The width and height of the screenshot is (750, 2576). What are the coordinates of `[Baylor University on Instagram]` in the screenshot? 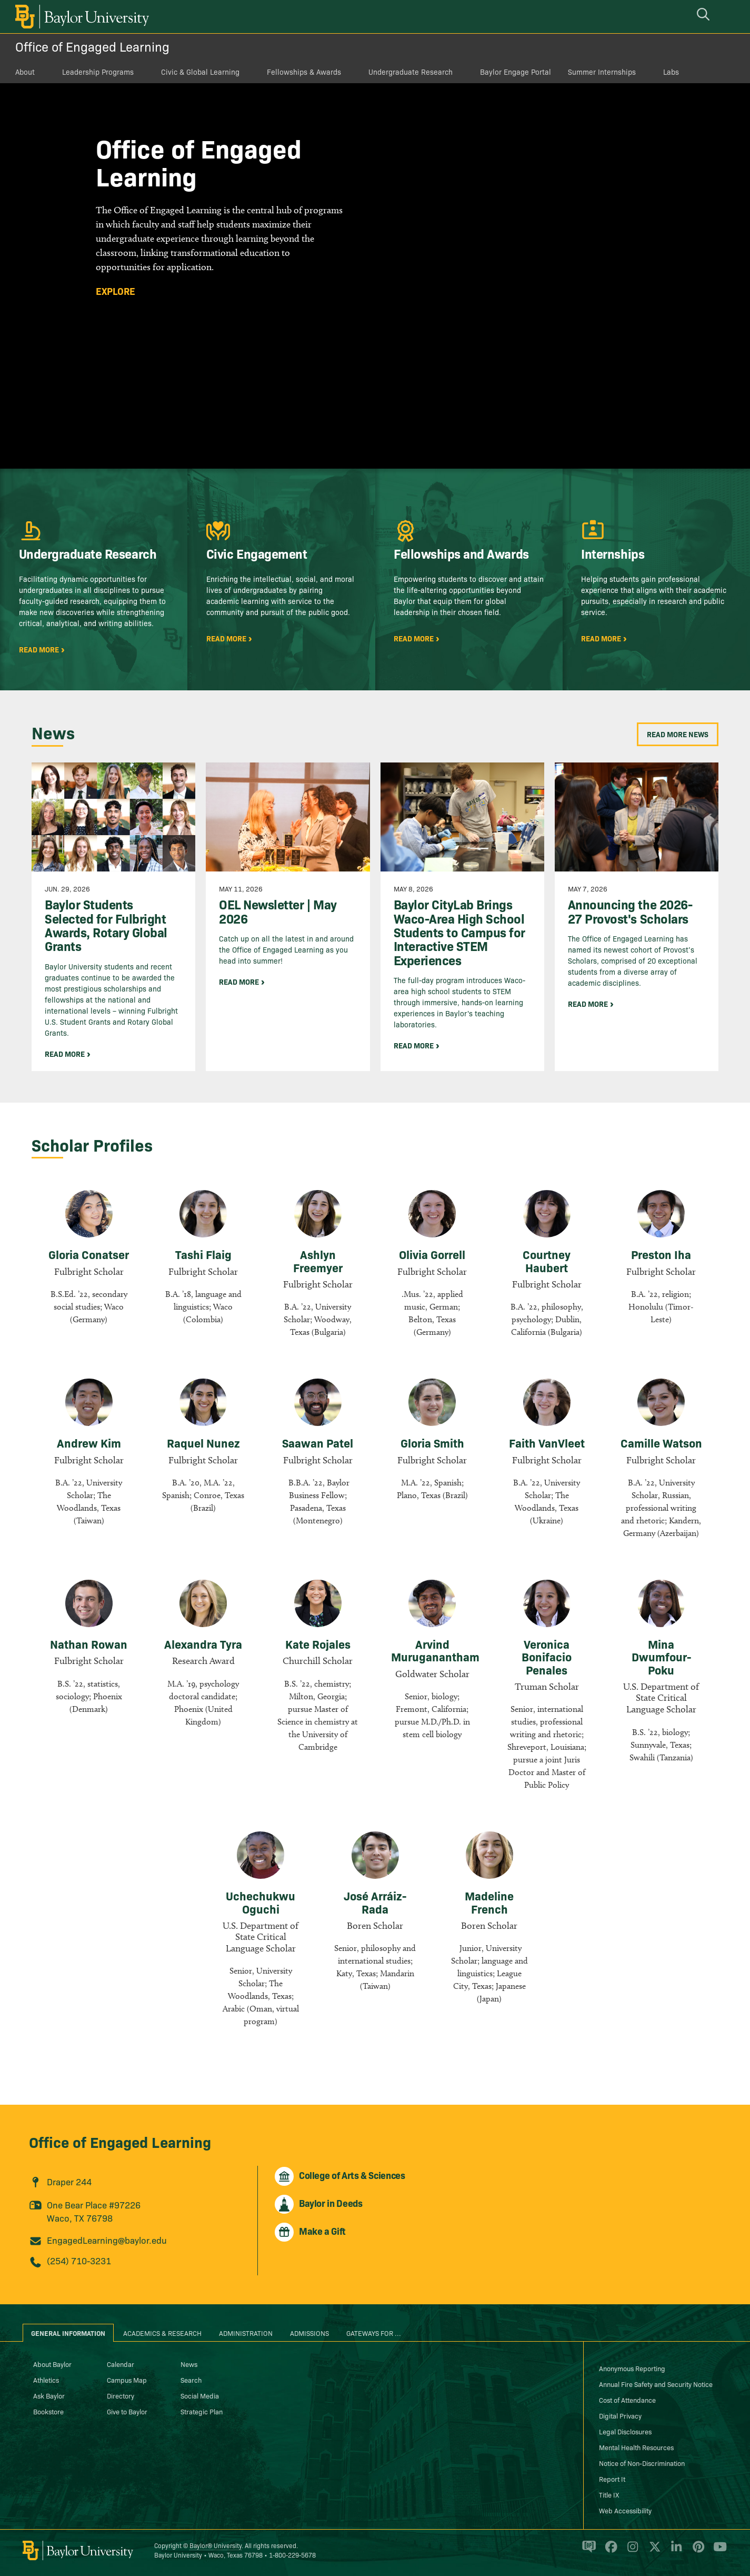 It's located at (631, 2551).